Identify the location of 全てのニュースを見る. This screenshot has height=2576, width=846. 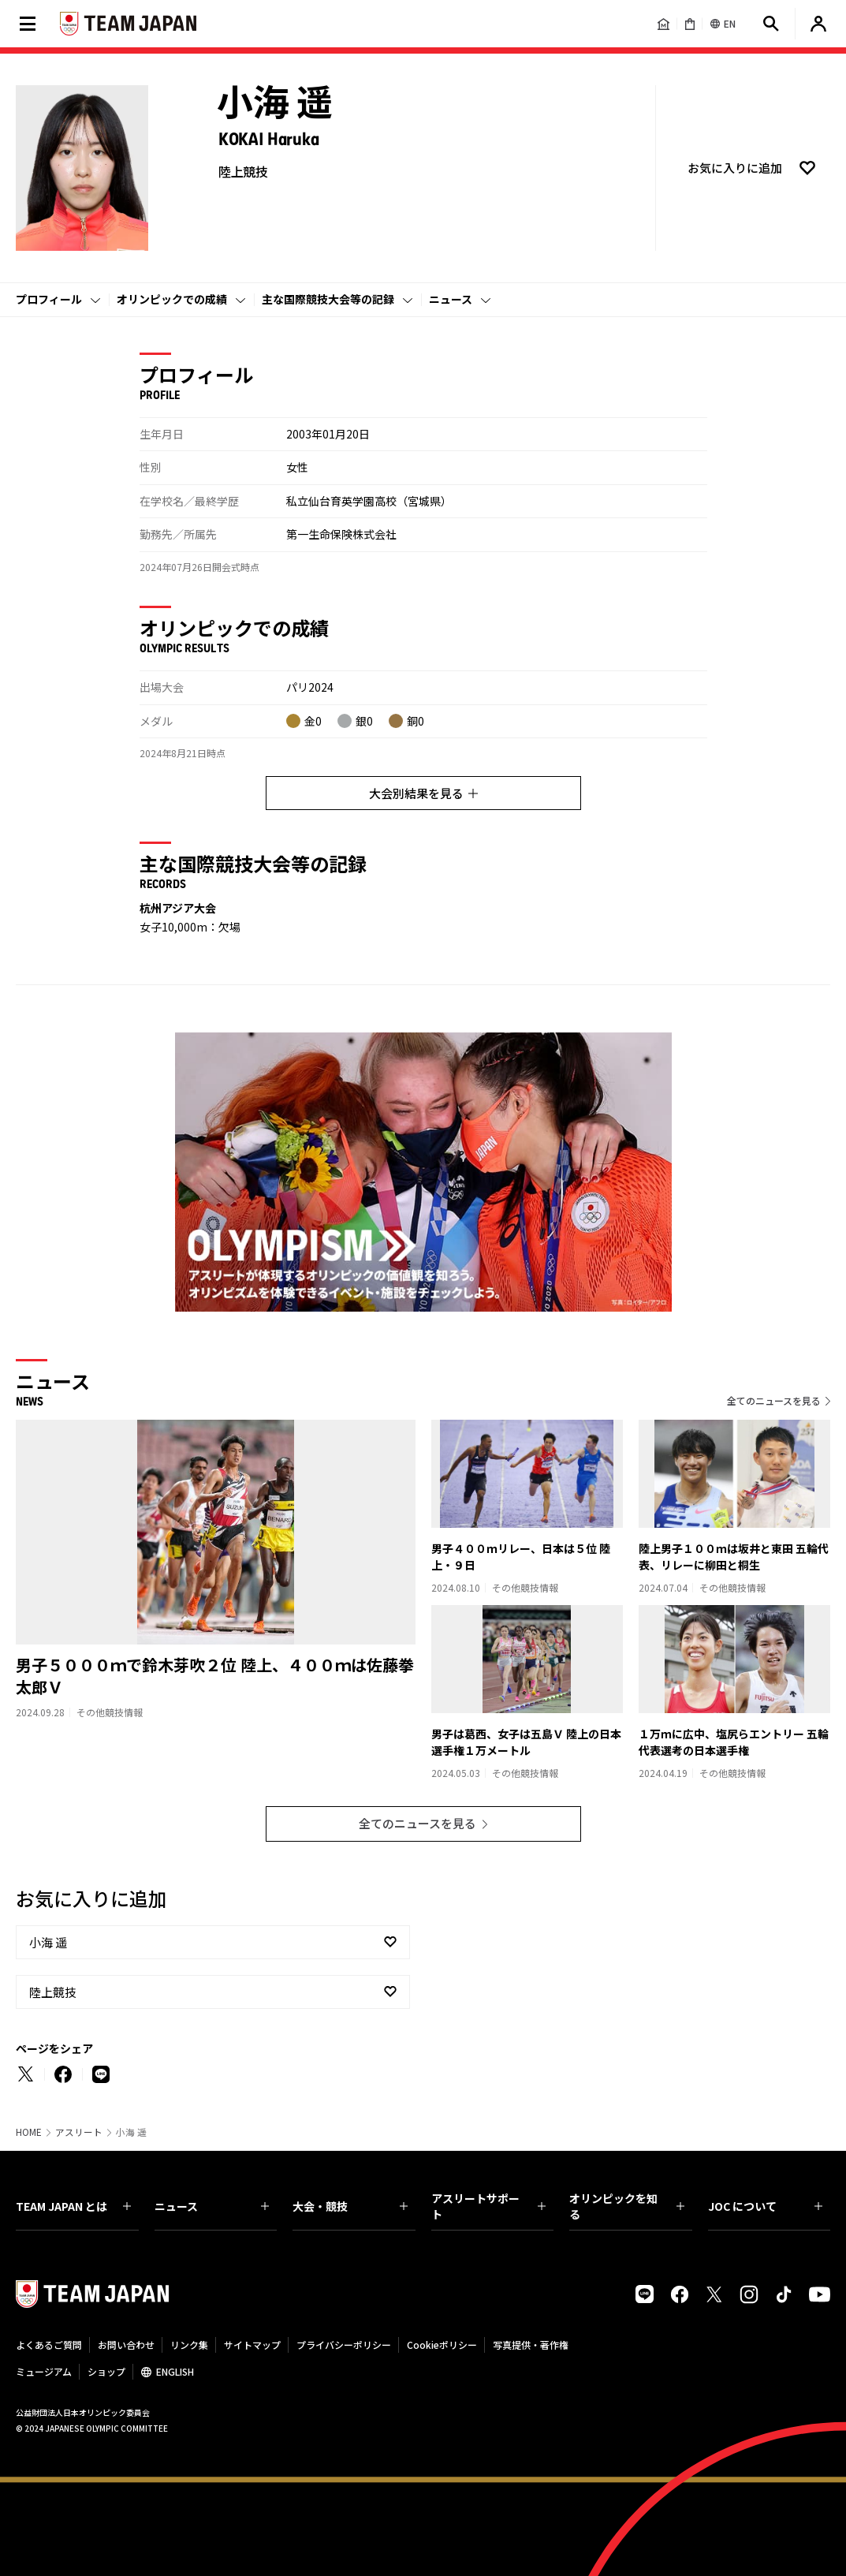
(774, 1400).